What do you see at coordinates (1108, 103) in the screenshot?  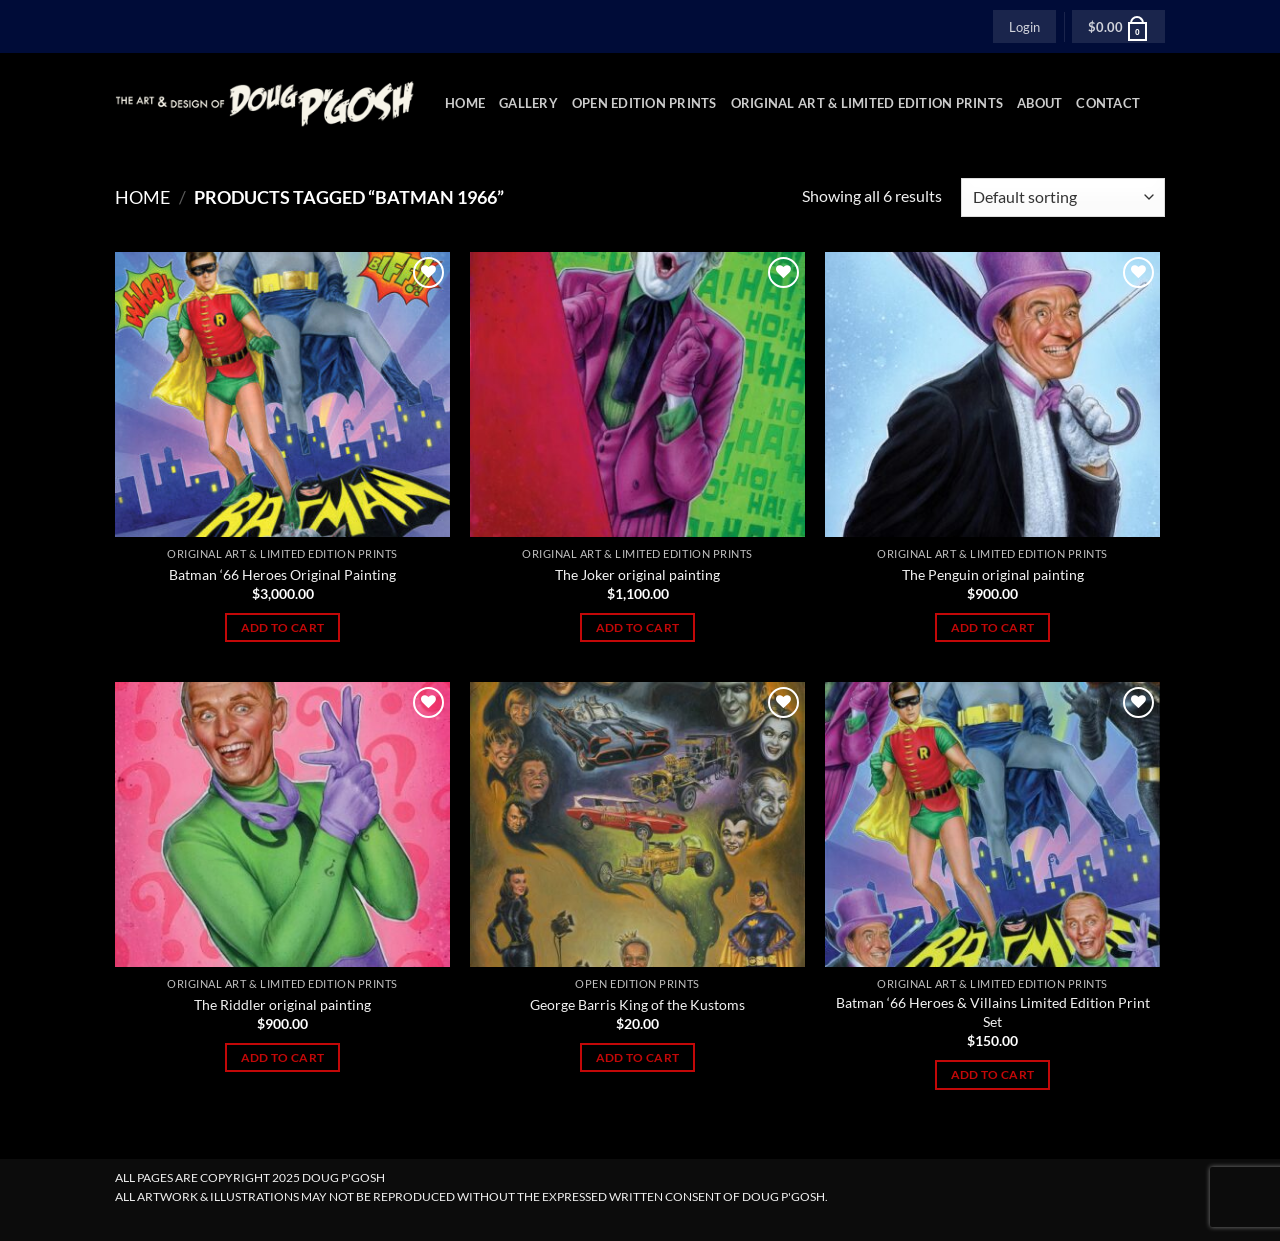 I see `Contact` at bounding box center [1108, 103].